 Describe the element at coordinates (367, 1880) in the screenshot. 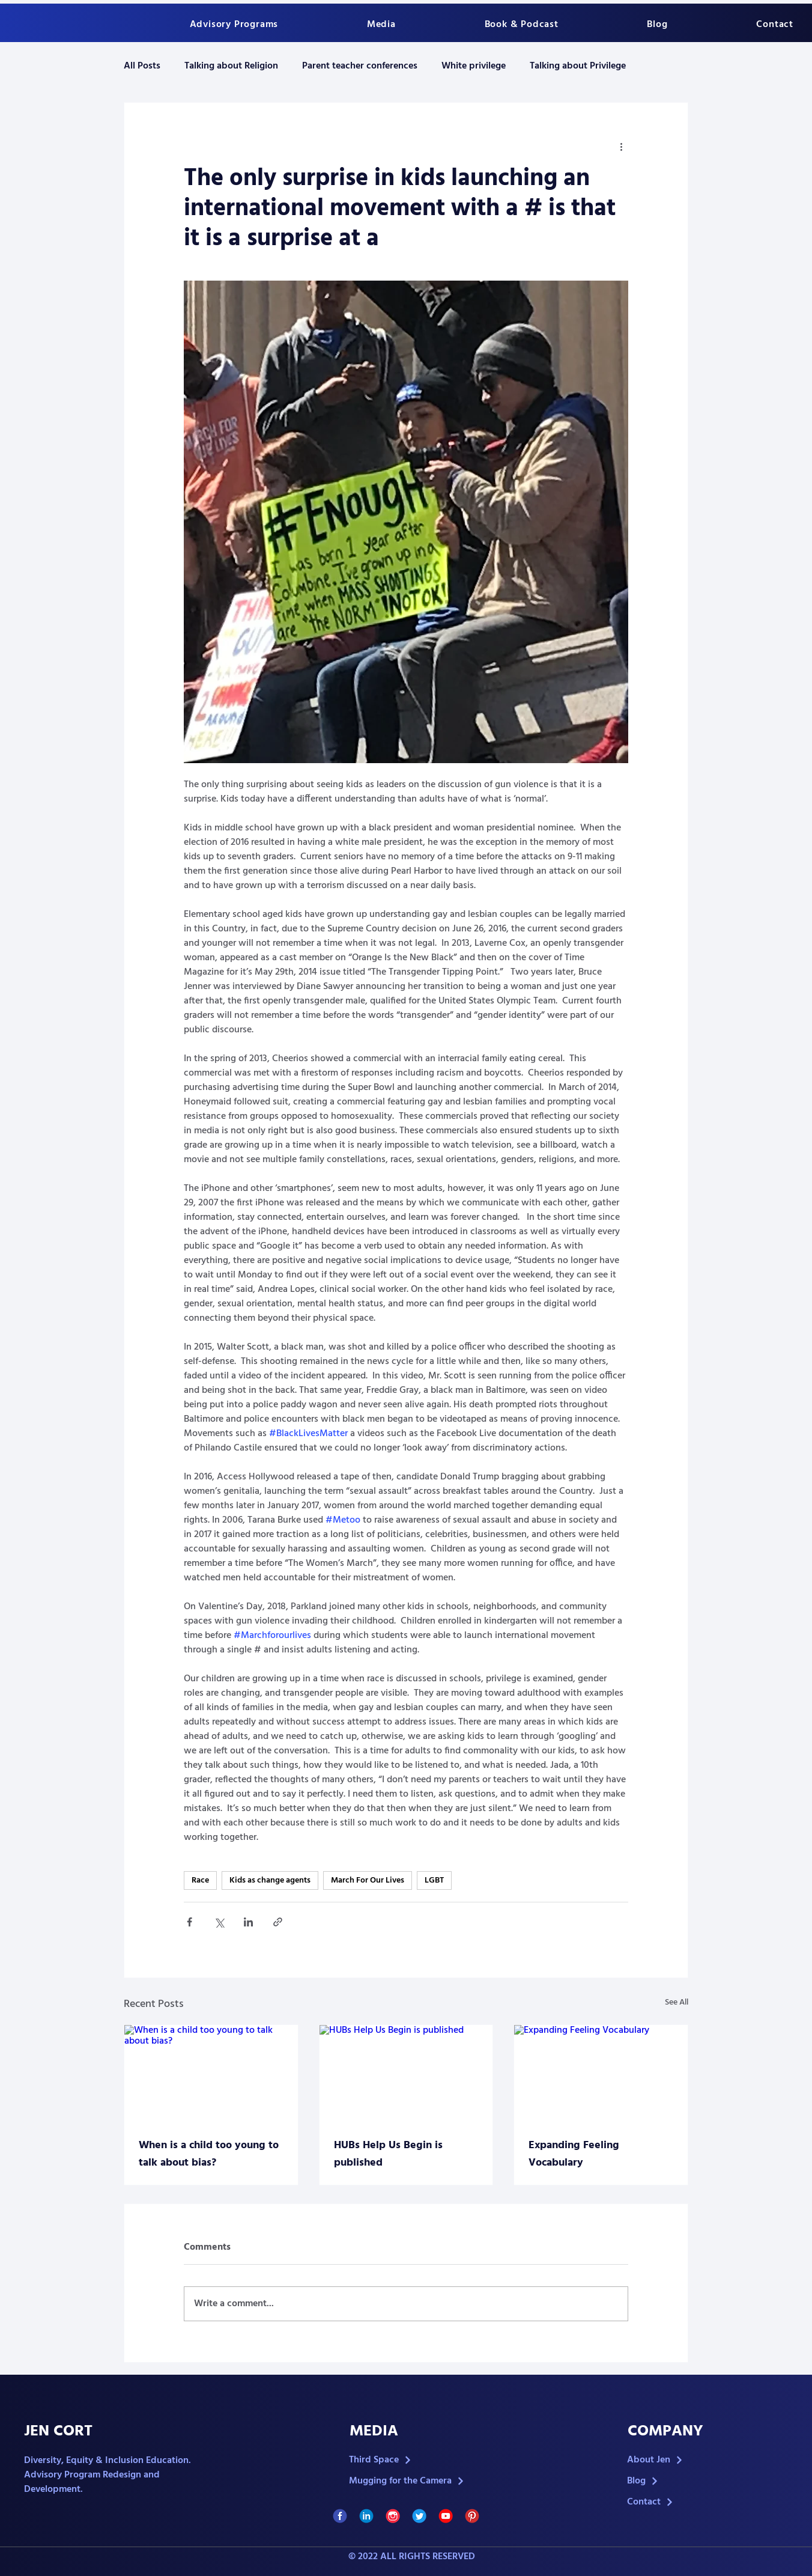

I see `March For Our Lives` at that location.